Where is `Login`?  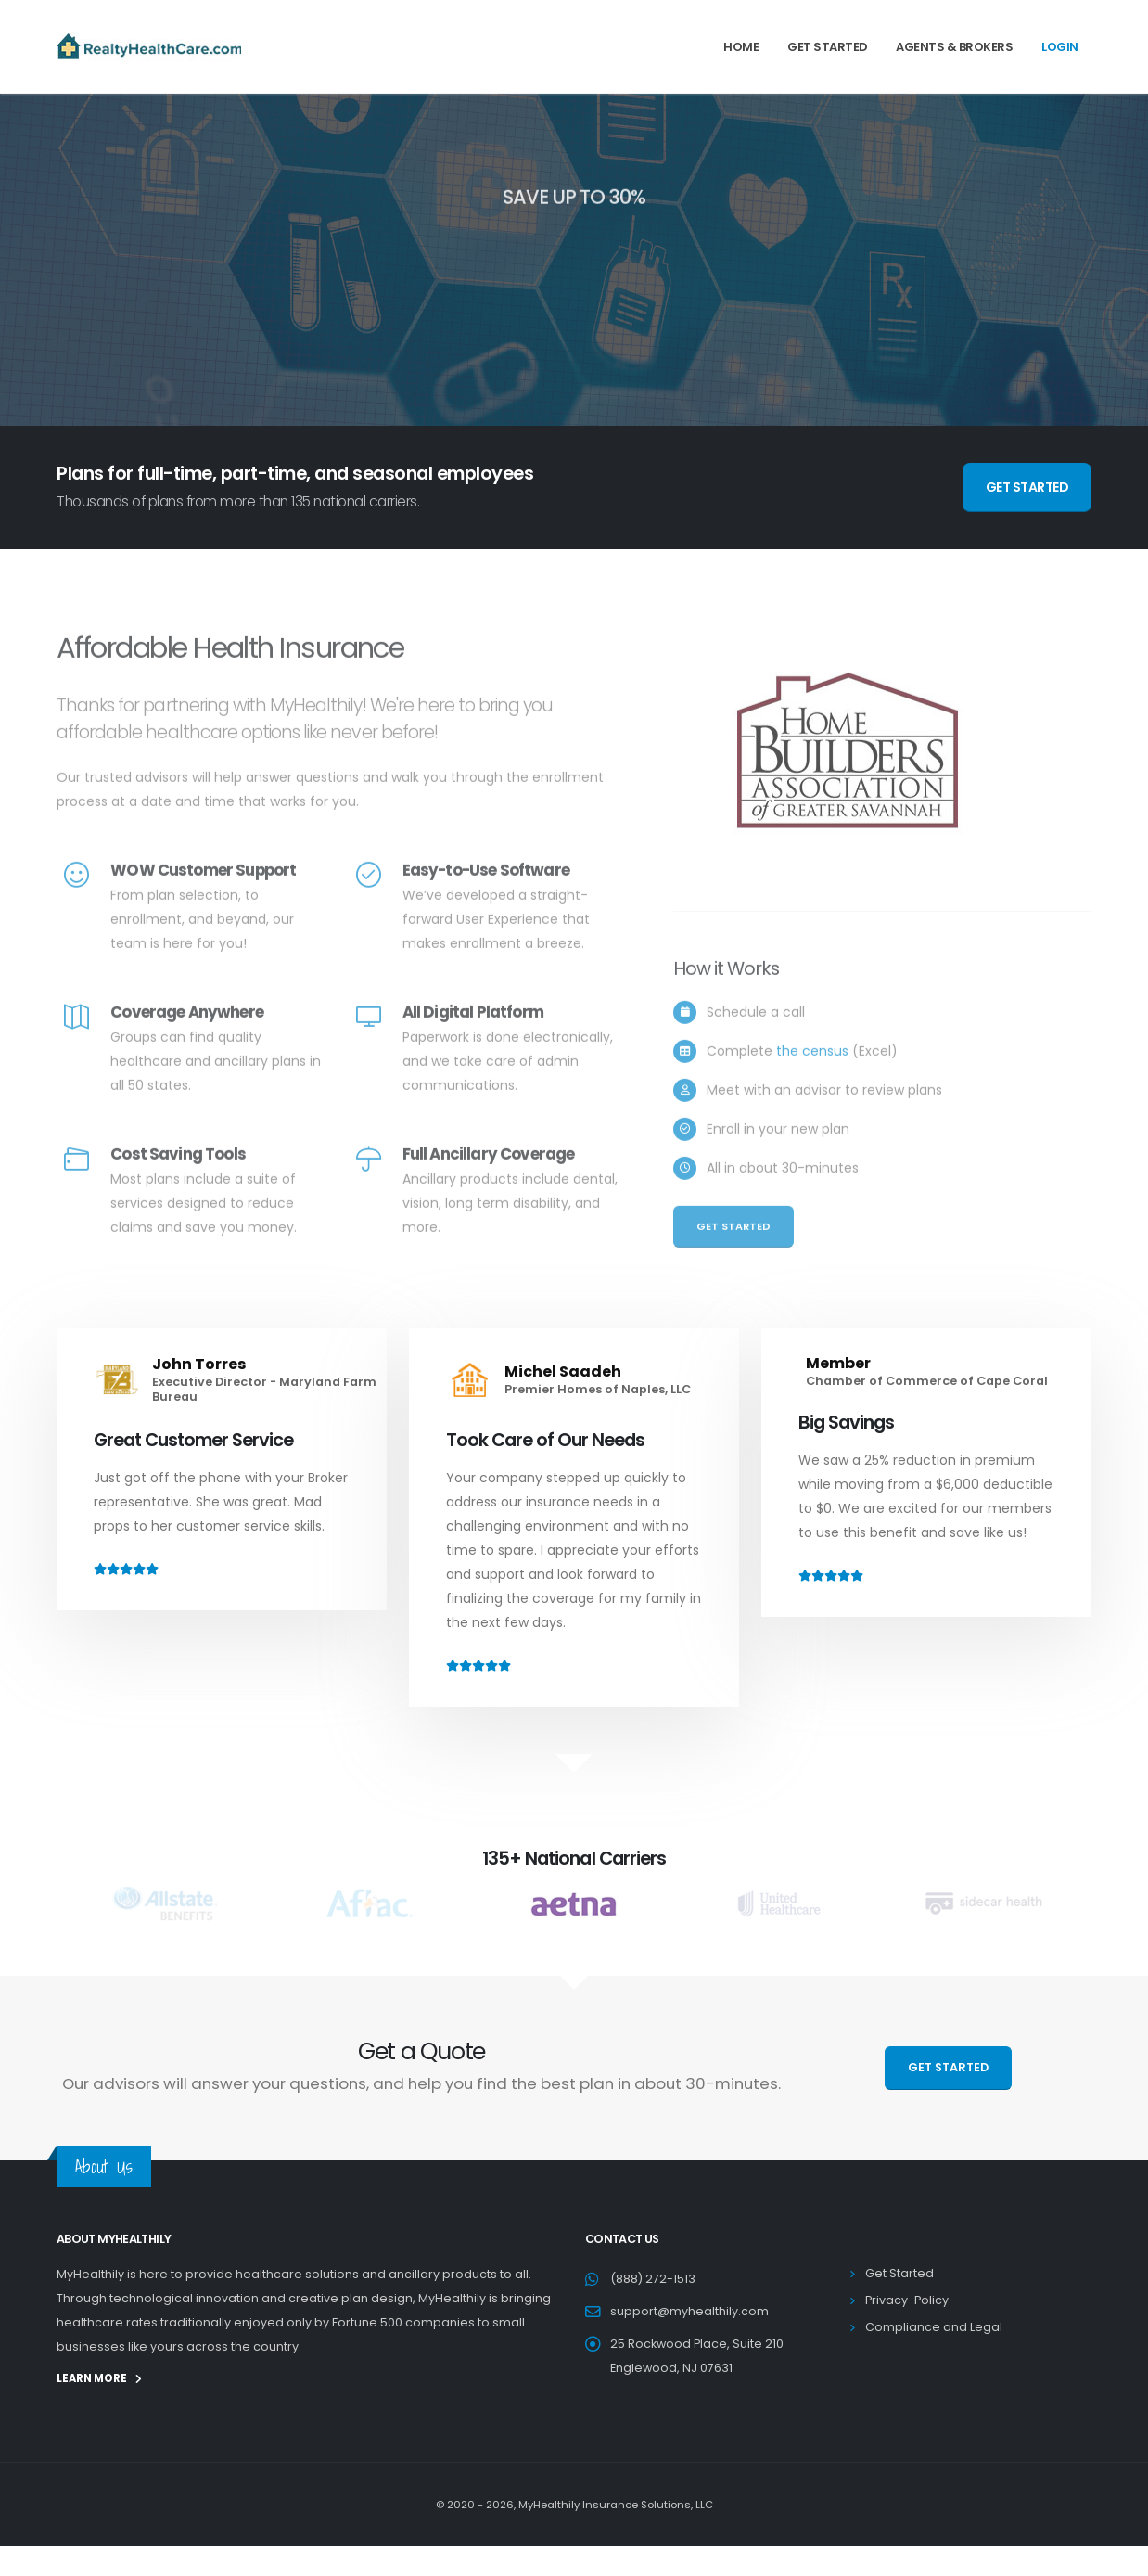
Login is located at coordinates (1059, 47).